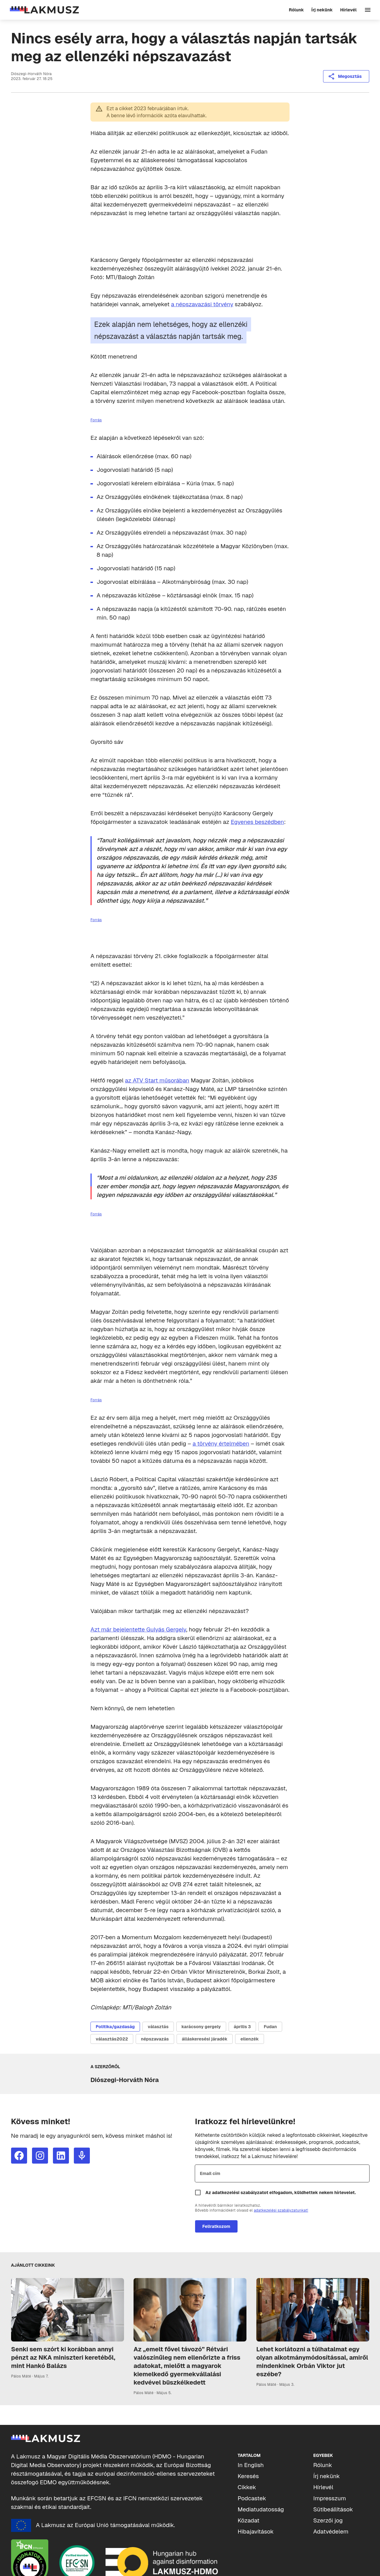 This screenshot has height=2576, width=380. I want to click on Rólunk, so click(322, 2465).